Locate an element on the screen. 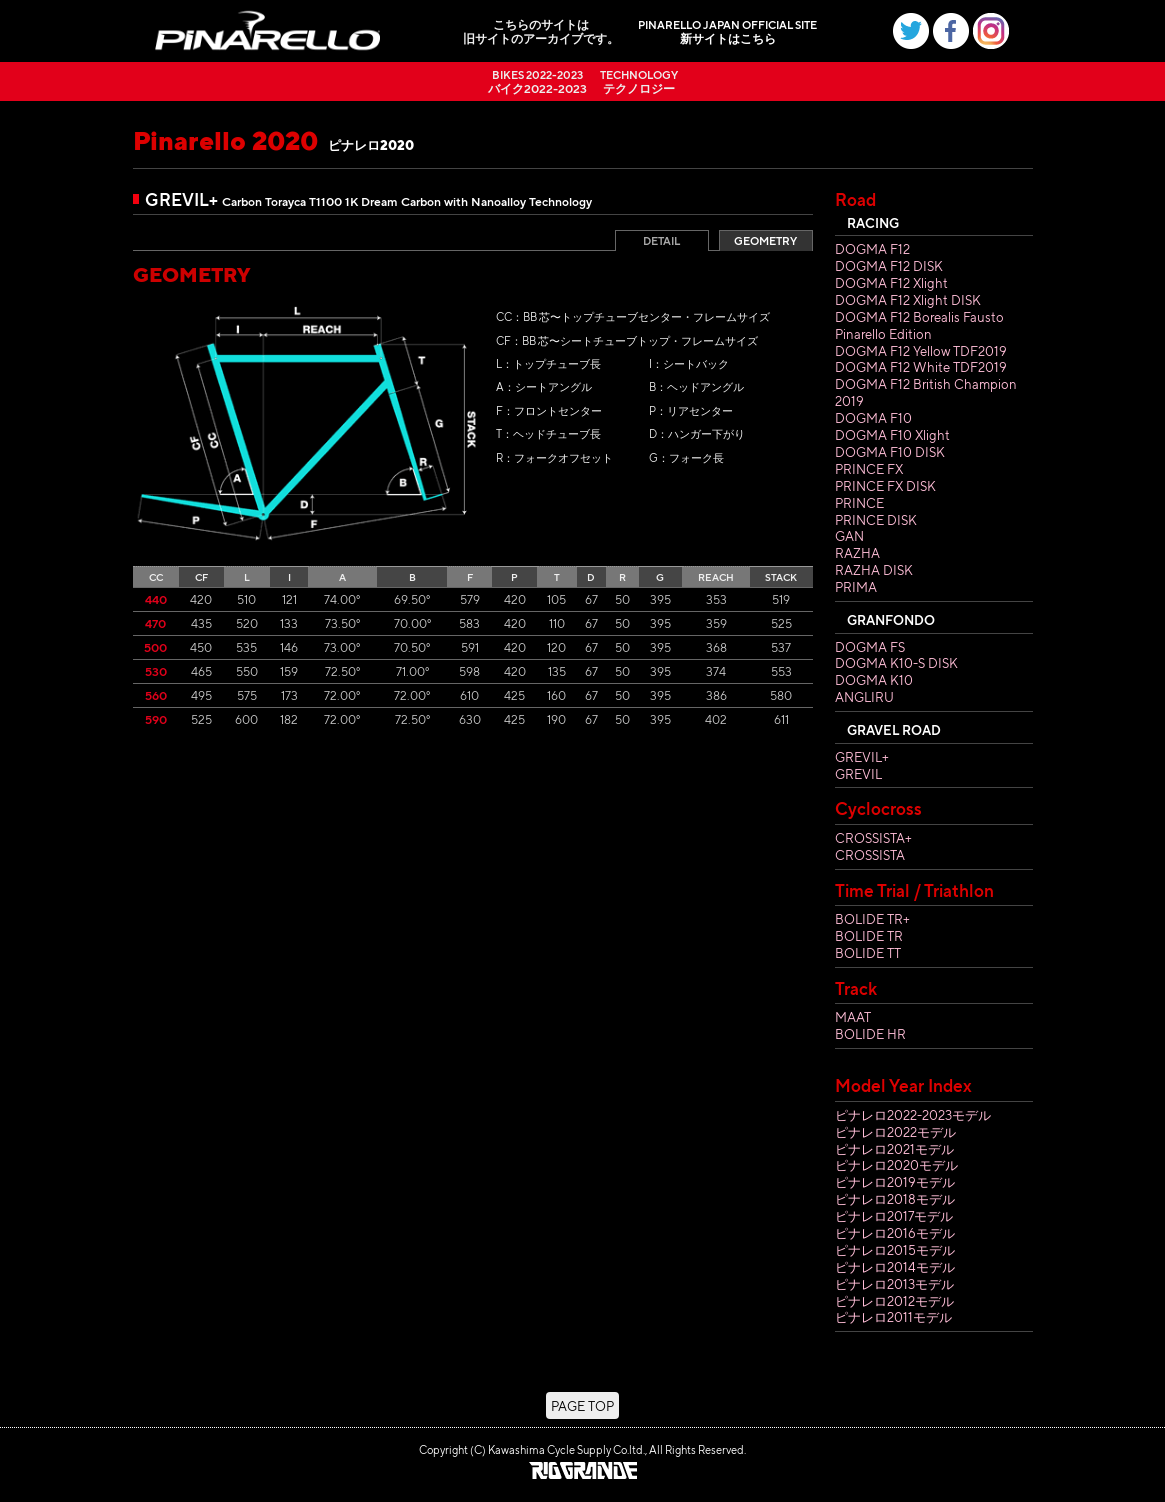 The image size is (1165, 1502). ピナレロ2021モデル is located at coordinates (894, 1148).